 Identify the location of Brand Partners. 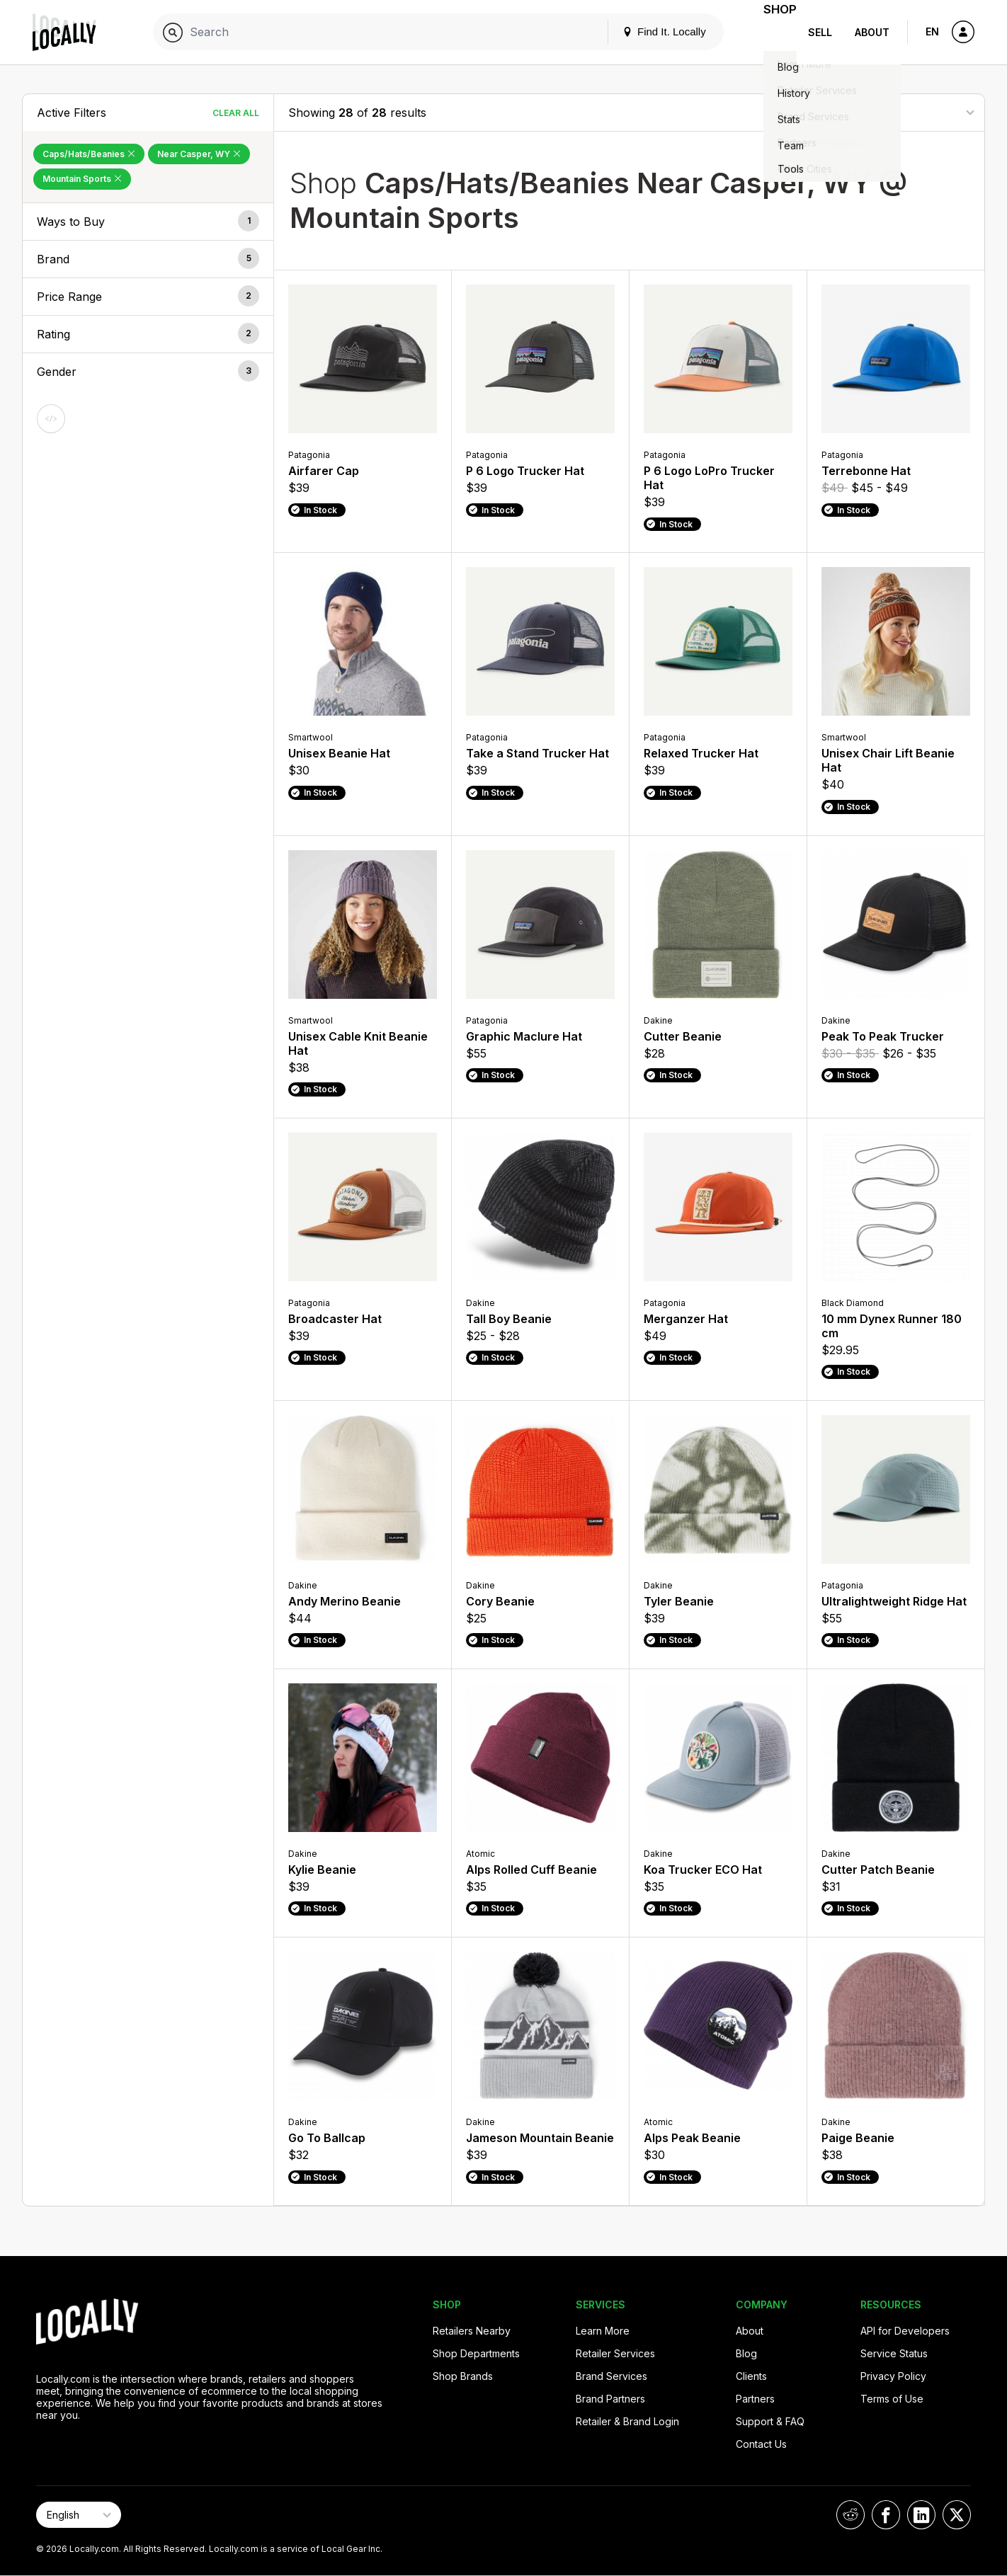
(610, 2399).